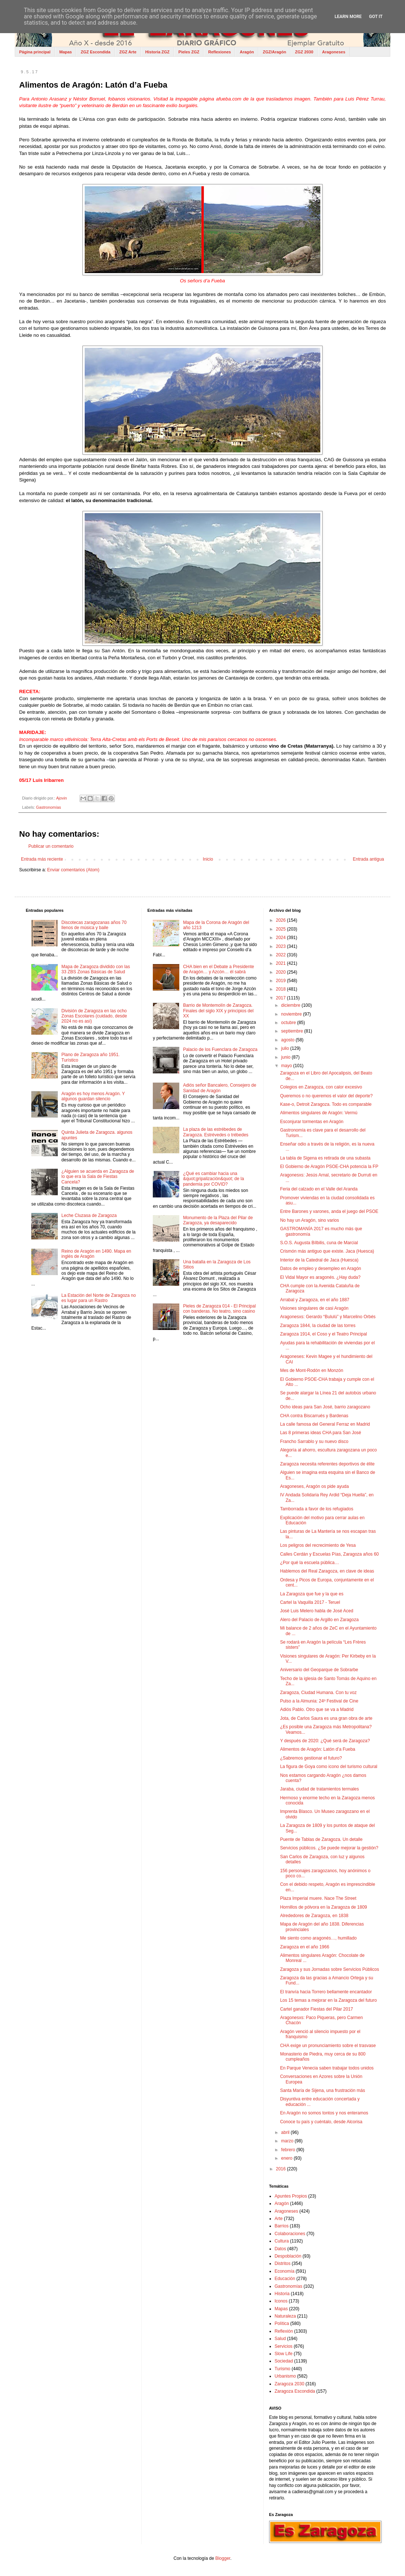 This screenshot has width=405, height=2576. What do you see at coordinates (314, 1415) in the screenshot?
I see `CHA contra Biscarrués y Bardenas` at bounding box center [314, 1415].